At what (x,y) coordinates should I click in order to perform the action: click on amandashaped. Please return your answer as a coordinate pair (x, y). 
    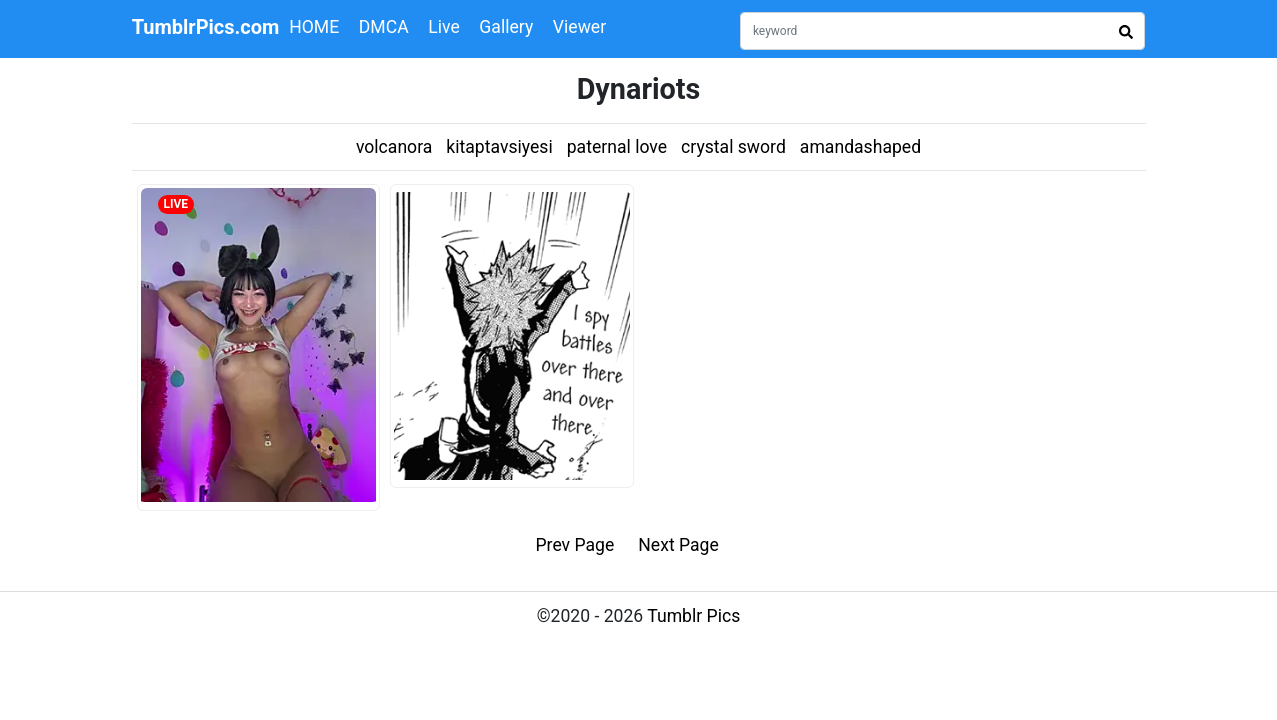
    Looking at the image, I should click on (860, 147).